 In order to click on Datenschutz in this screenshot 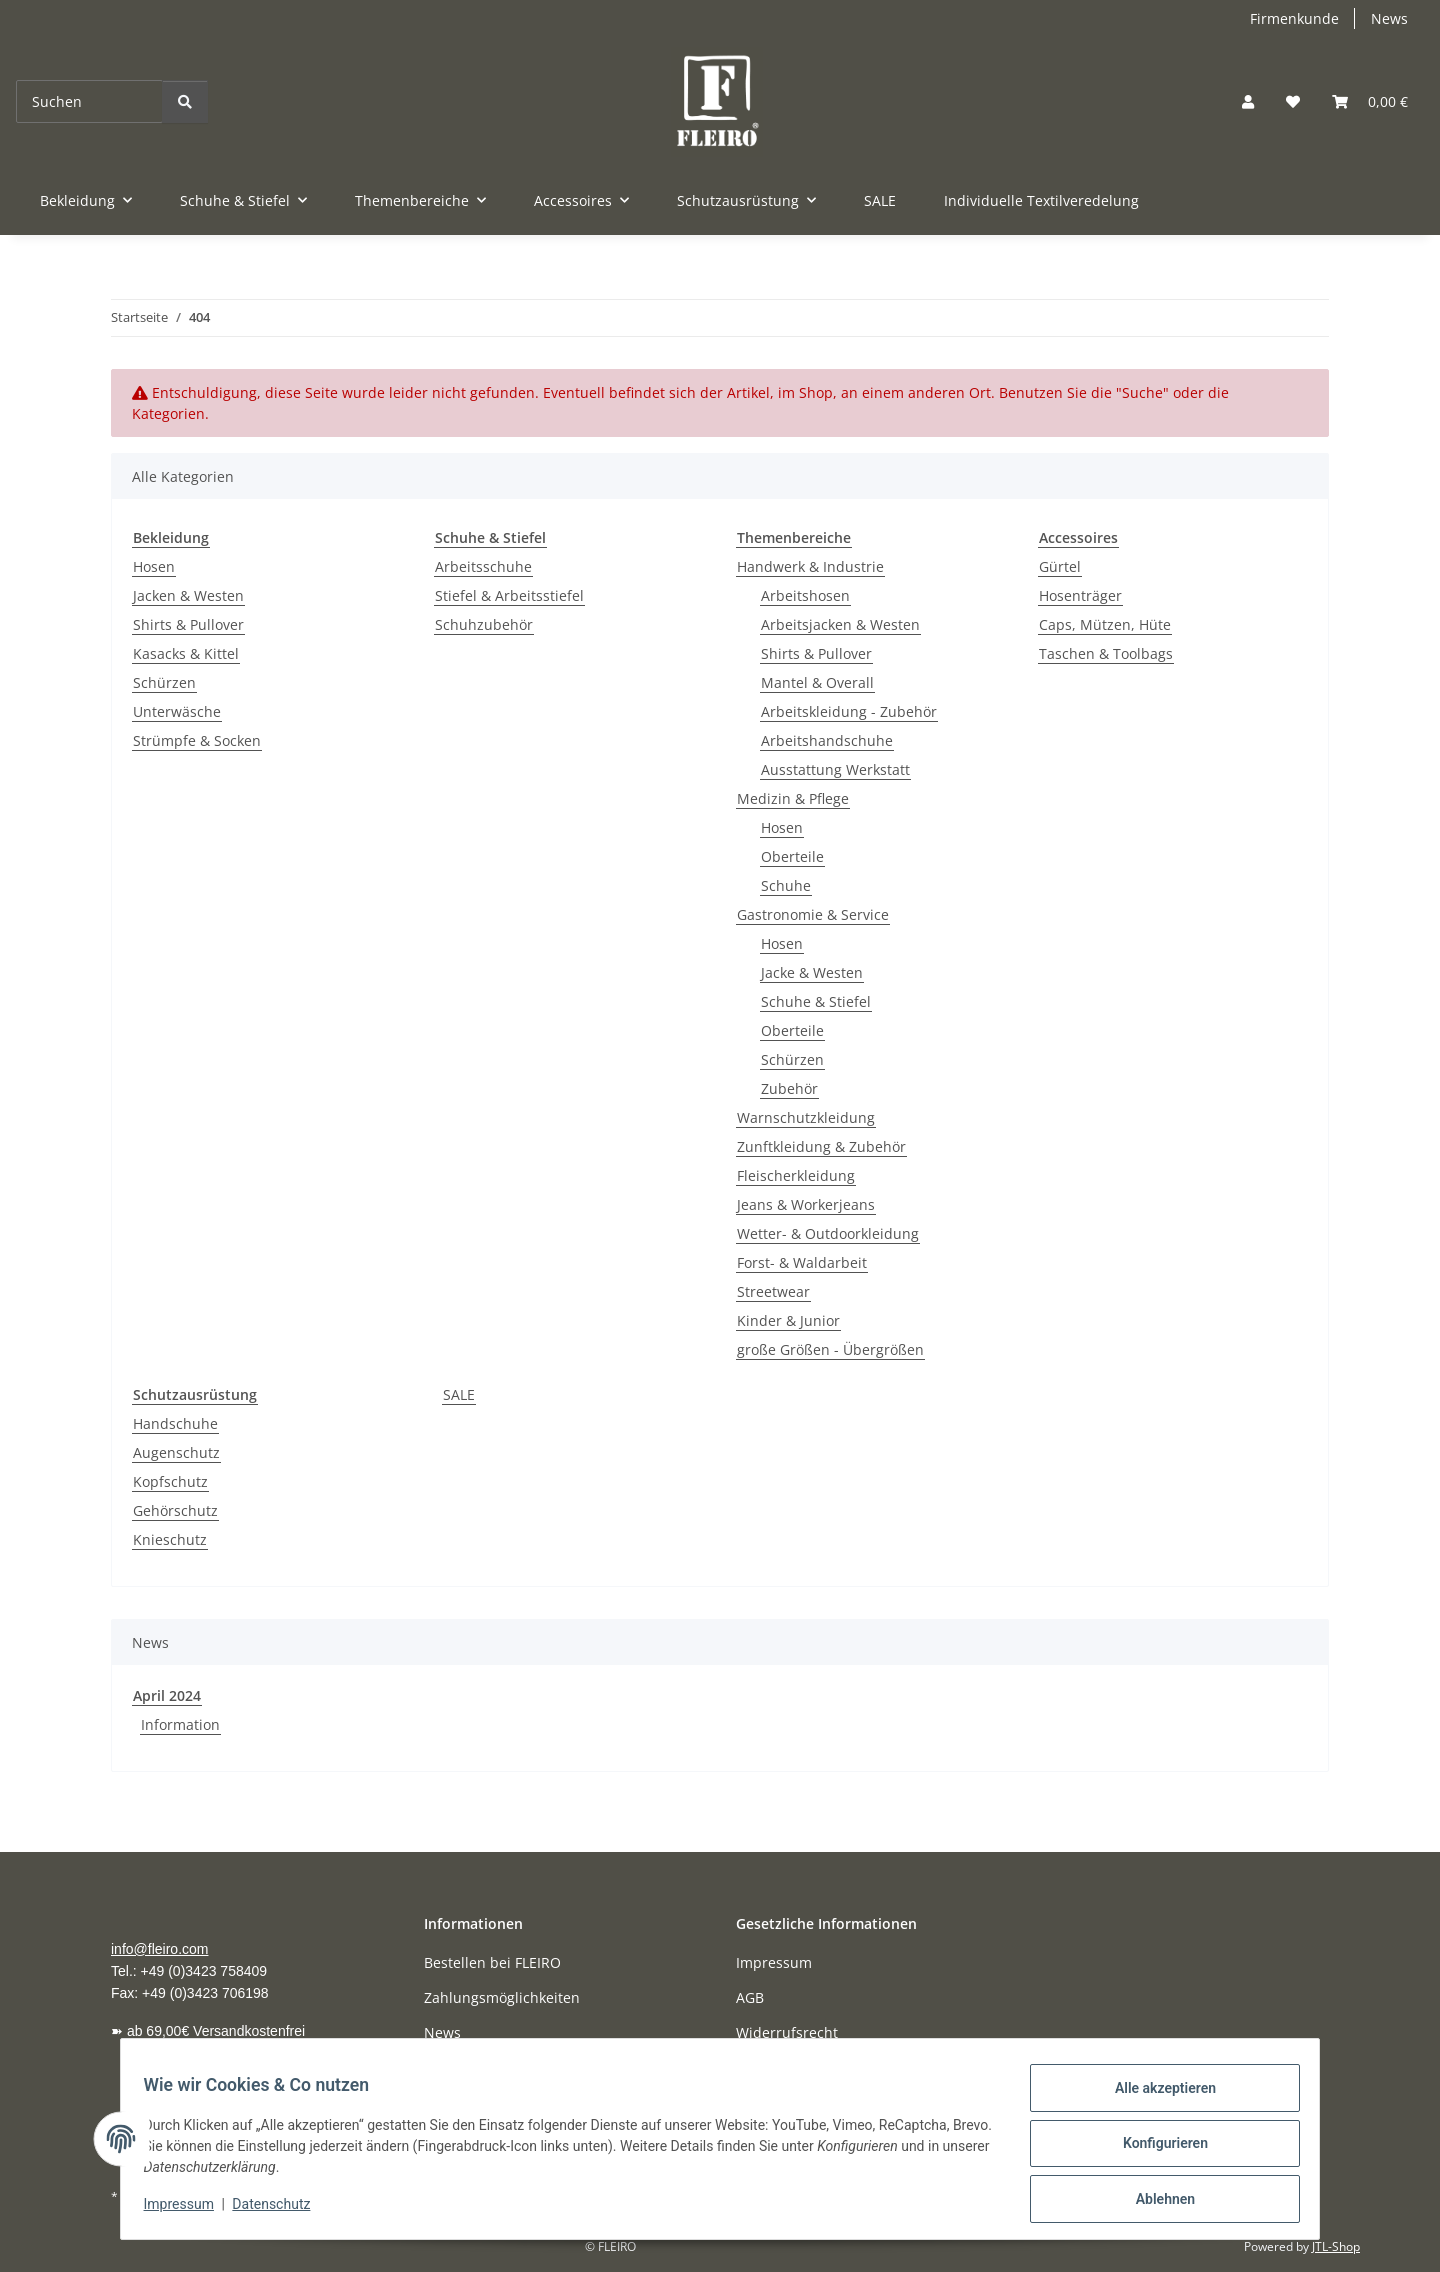, I will do `click(281, 2210)`.